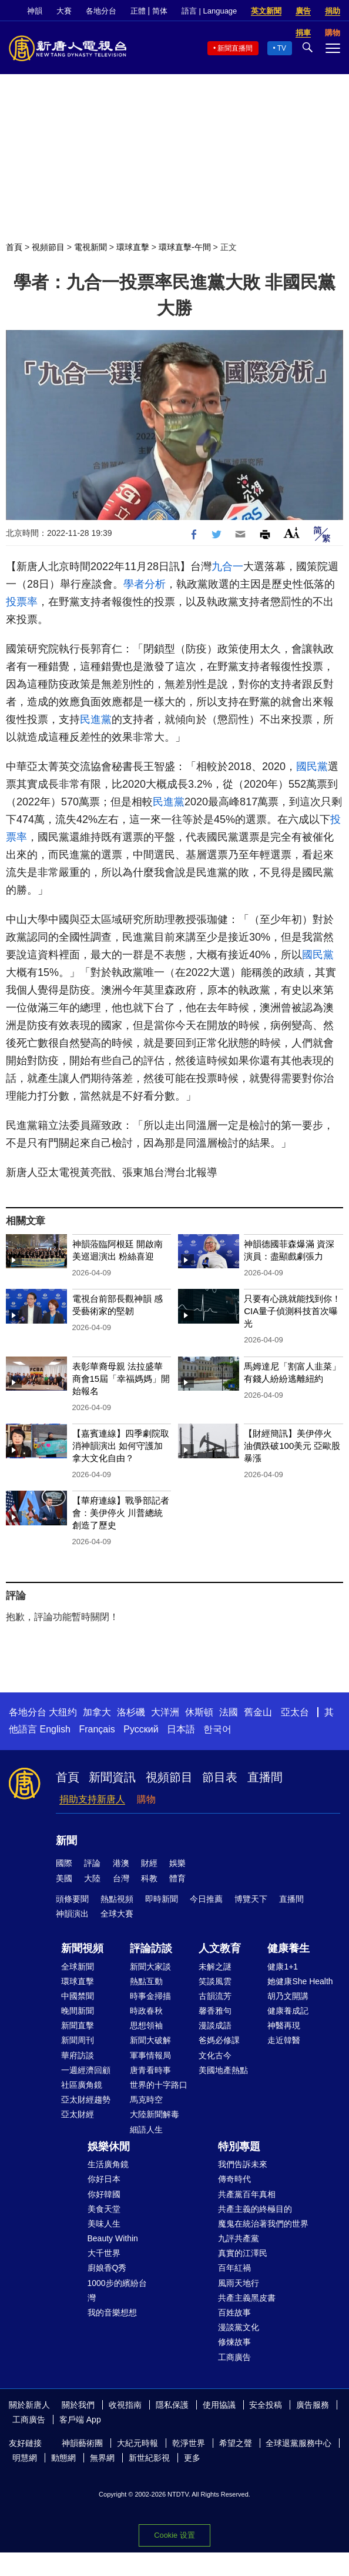 Image resolution: width=349 pixels, height=2576 pixels. Describe the element at coordinates (292, 1311) in the screenshot. I see `只要有心跳就能找到你！CIA量子偵測科技首次曝光` at that location.